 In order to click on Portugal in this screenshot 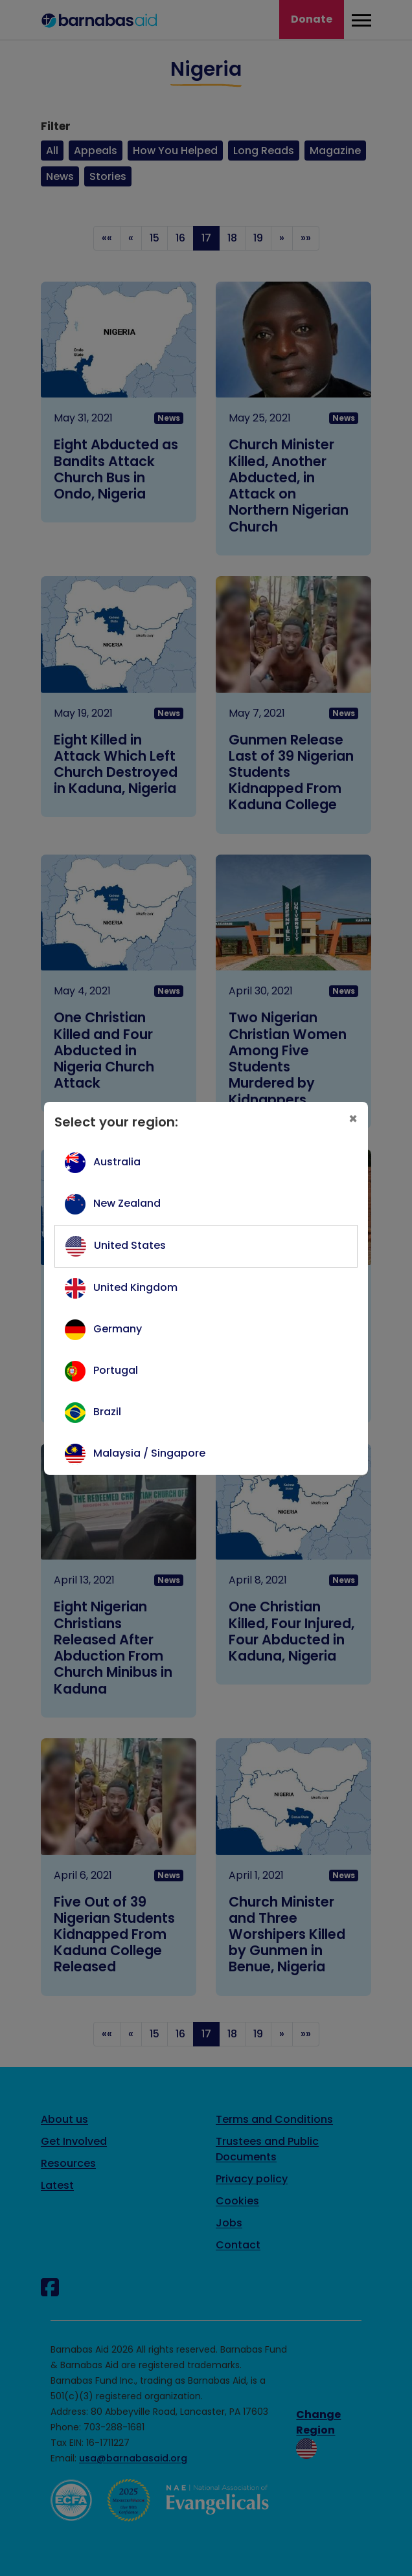, I will do `click(115, 1370)`.